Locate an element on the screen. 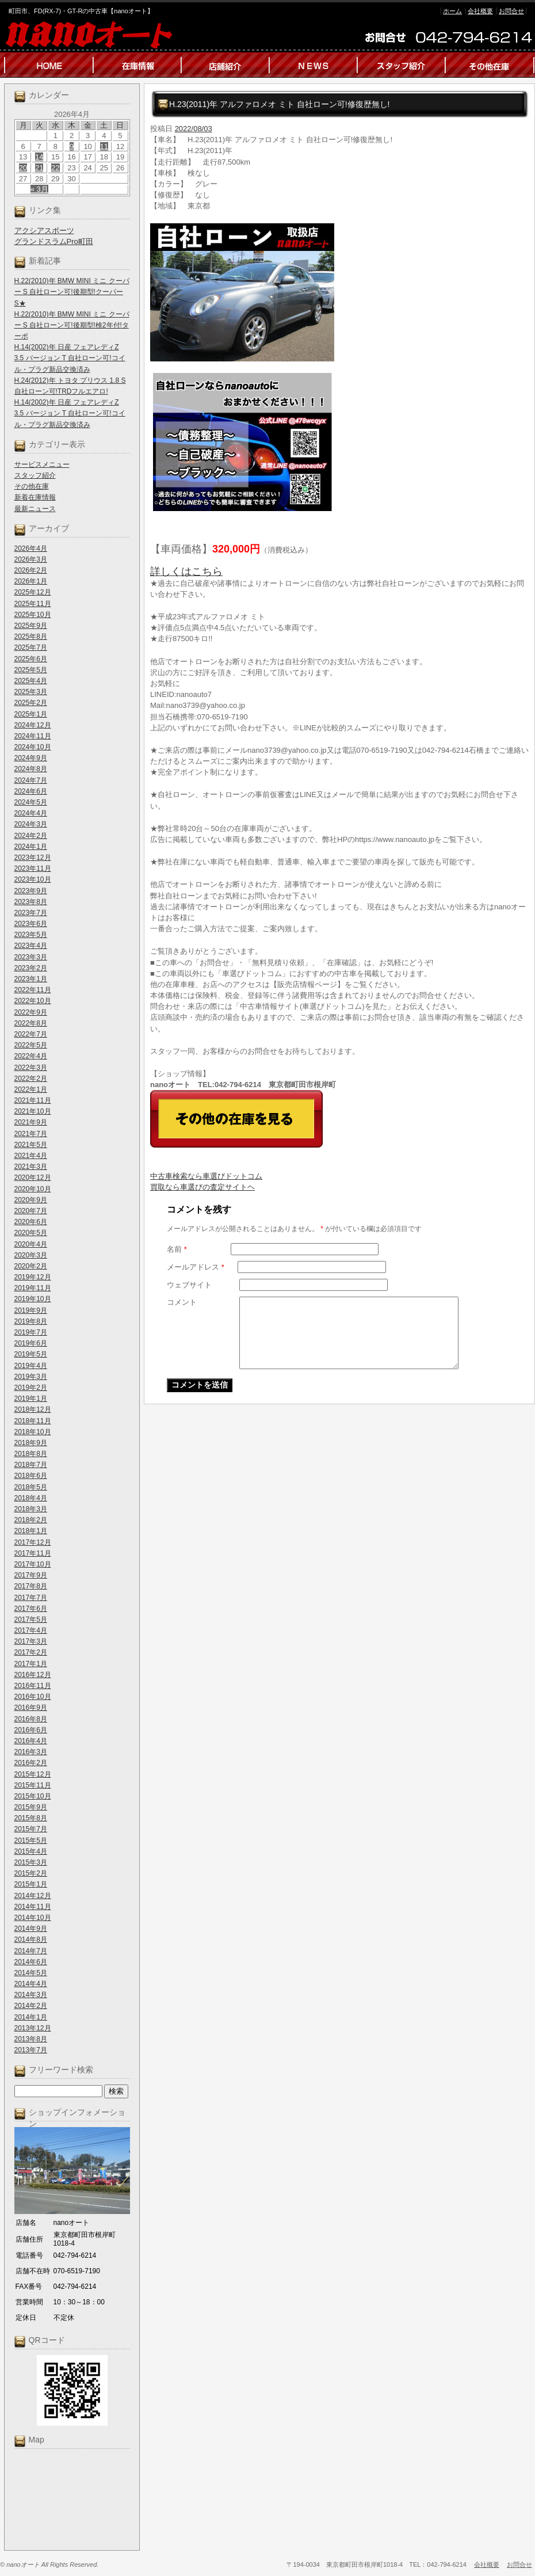 The height and width of the screenshot is (2576, 535). メールアドレス is located at coordinates (195, 1267).